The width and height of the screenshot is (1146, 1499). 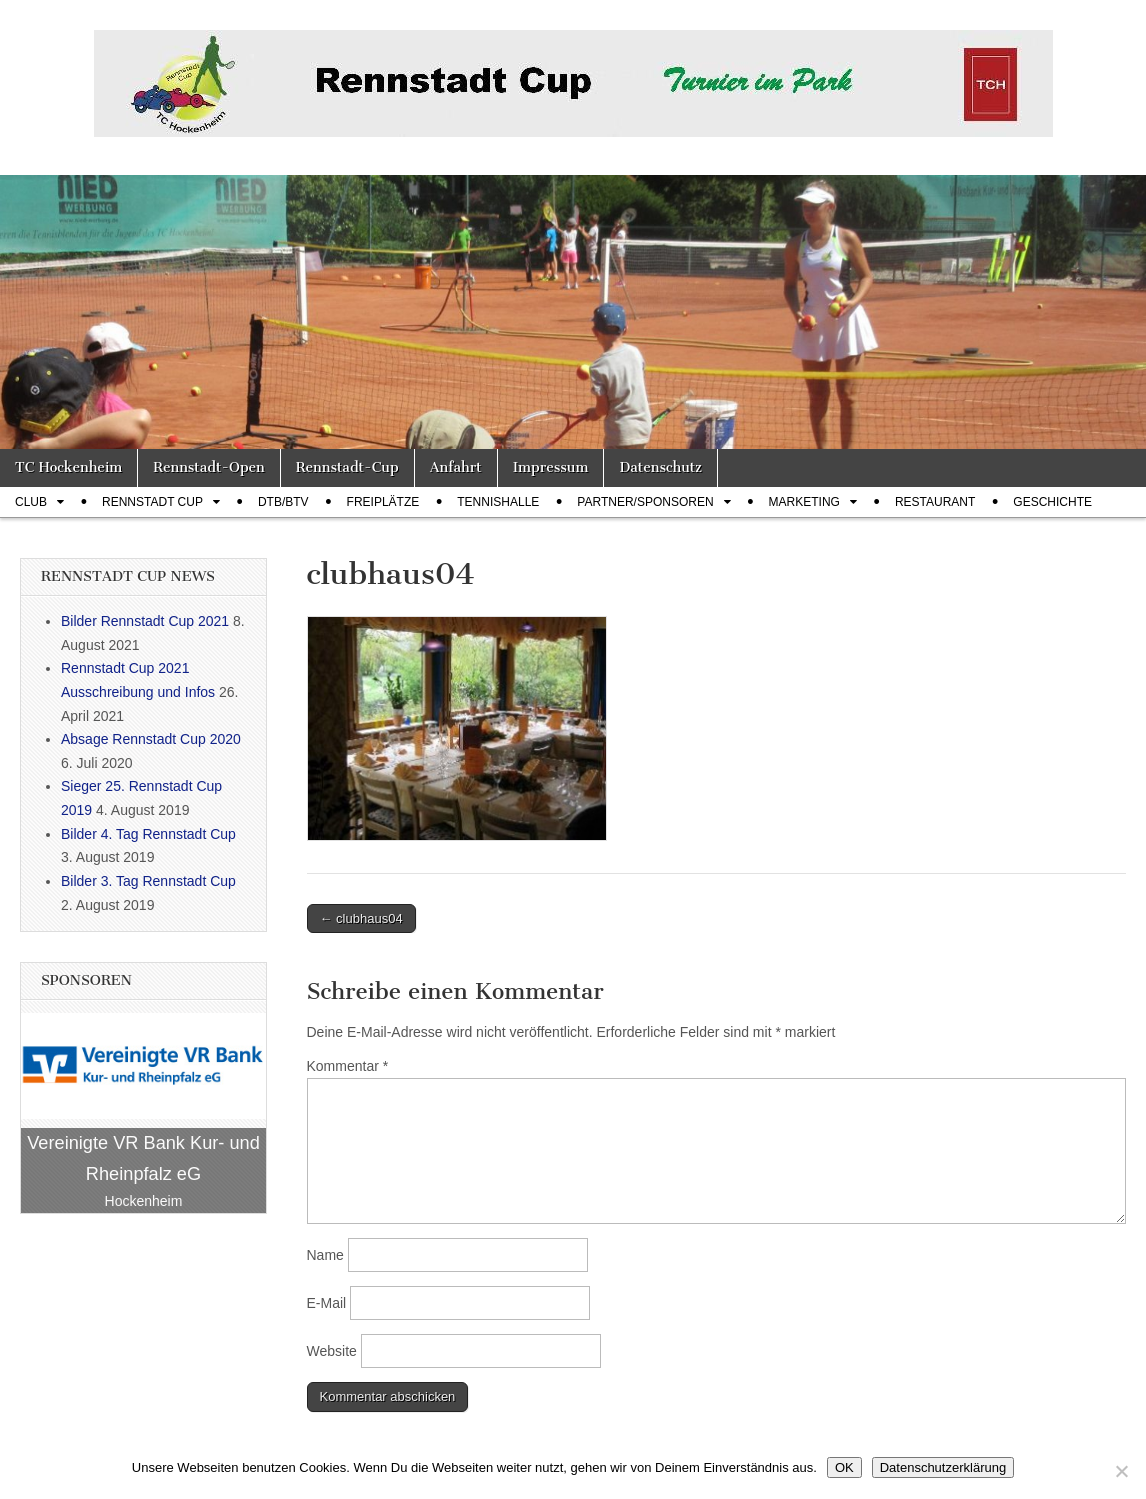 What do you see at coordinates (151, 739) in the screenshot?
I see `Absage Rennstadt Cup 2020` at bounding box center [151, 739].